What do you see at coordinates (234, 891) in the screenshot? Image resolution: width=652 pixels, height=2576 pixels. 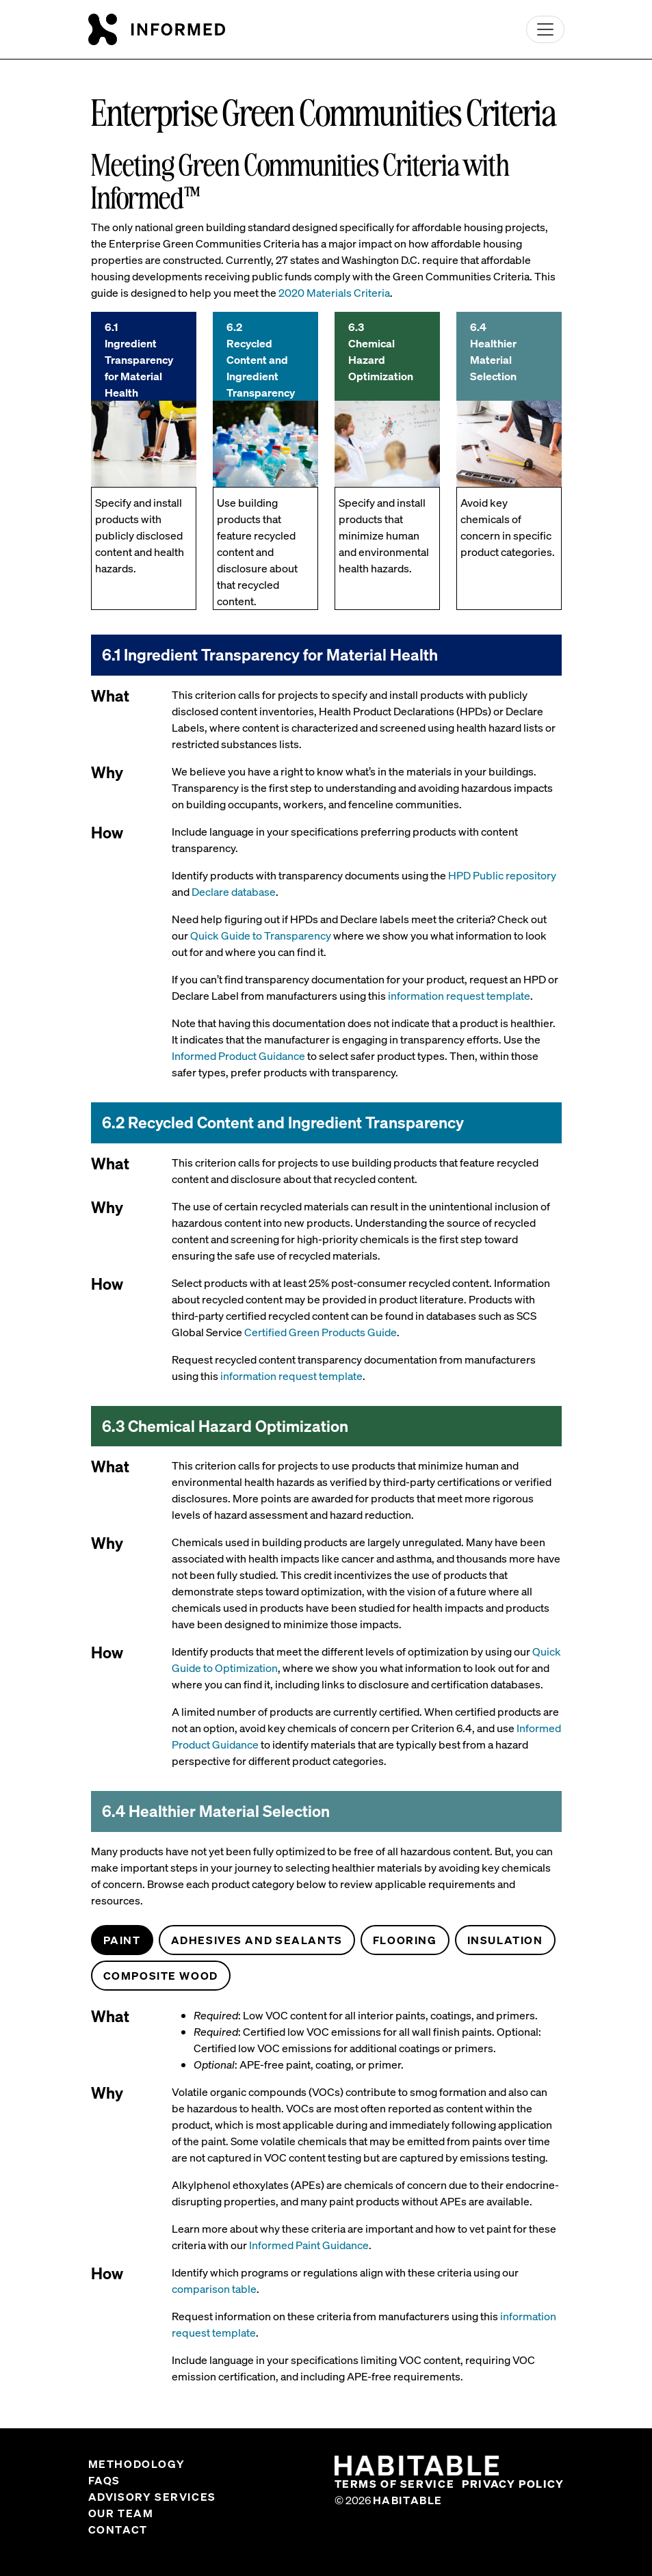 I see `Declare database` at bounding box center [234, 891].